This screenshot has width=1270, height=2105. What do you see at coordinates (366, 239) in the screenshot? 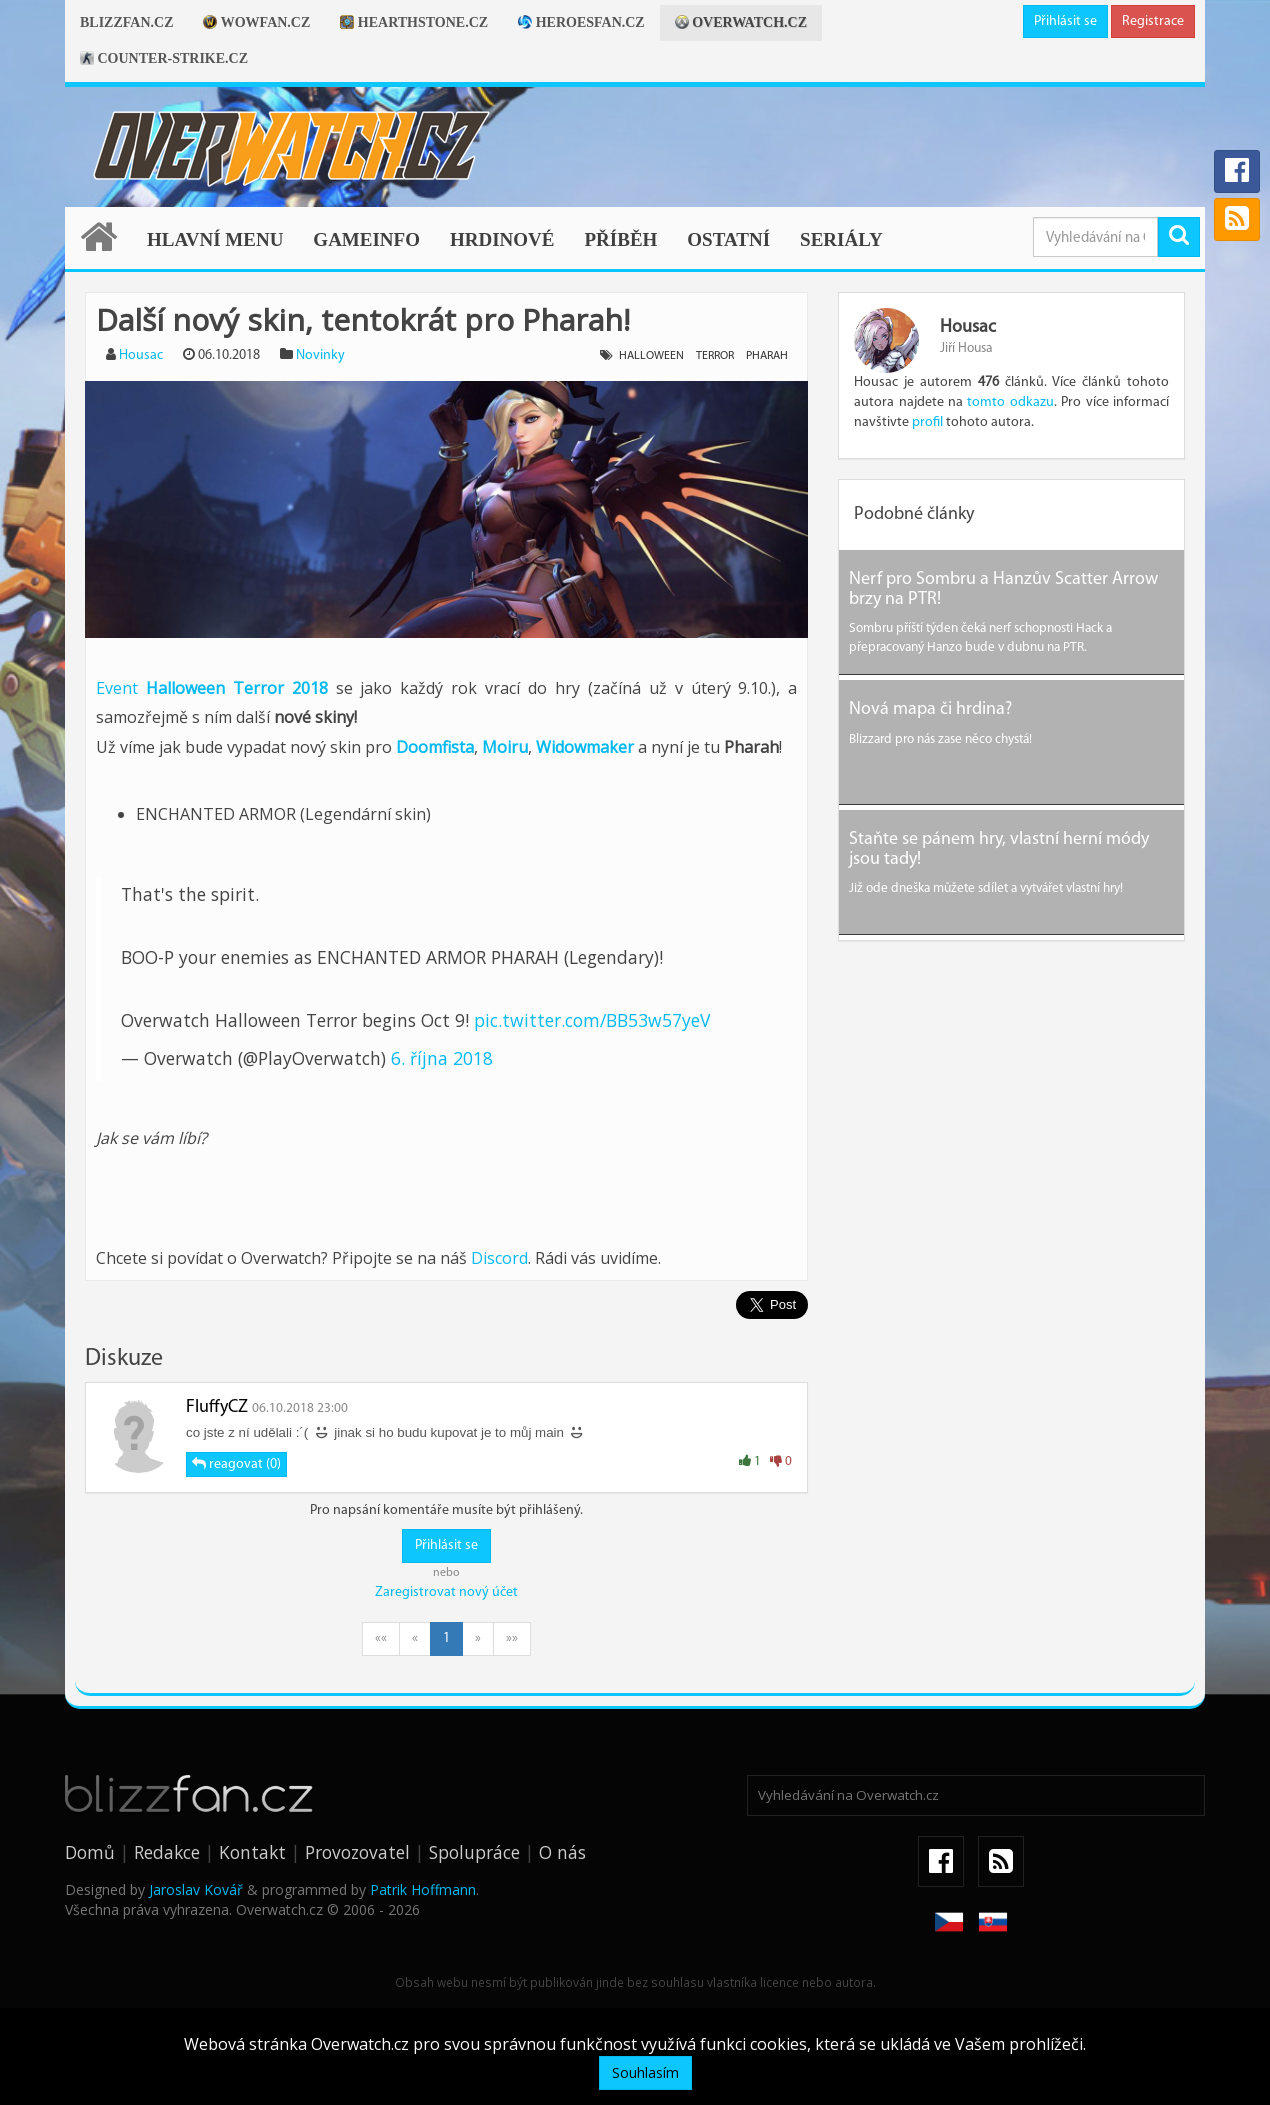
I see `Gameinfo` at bounding box center [366, 239].